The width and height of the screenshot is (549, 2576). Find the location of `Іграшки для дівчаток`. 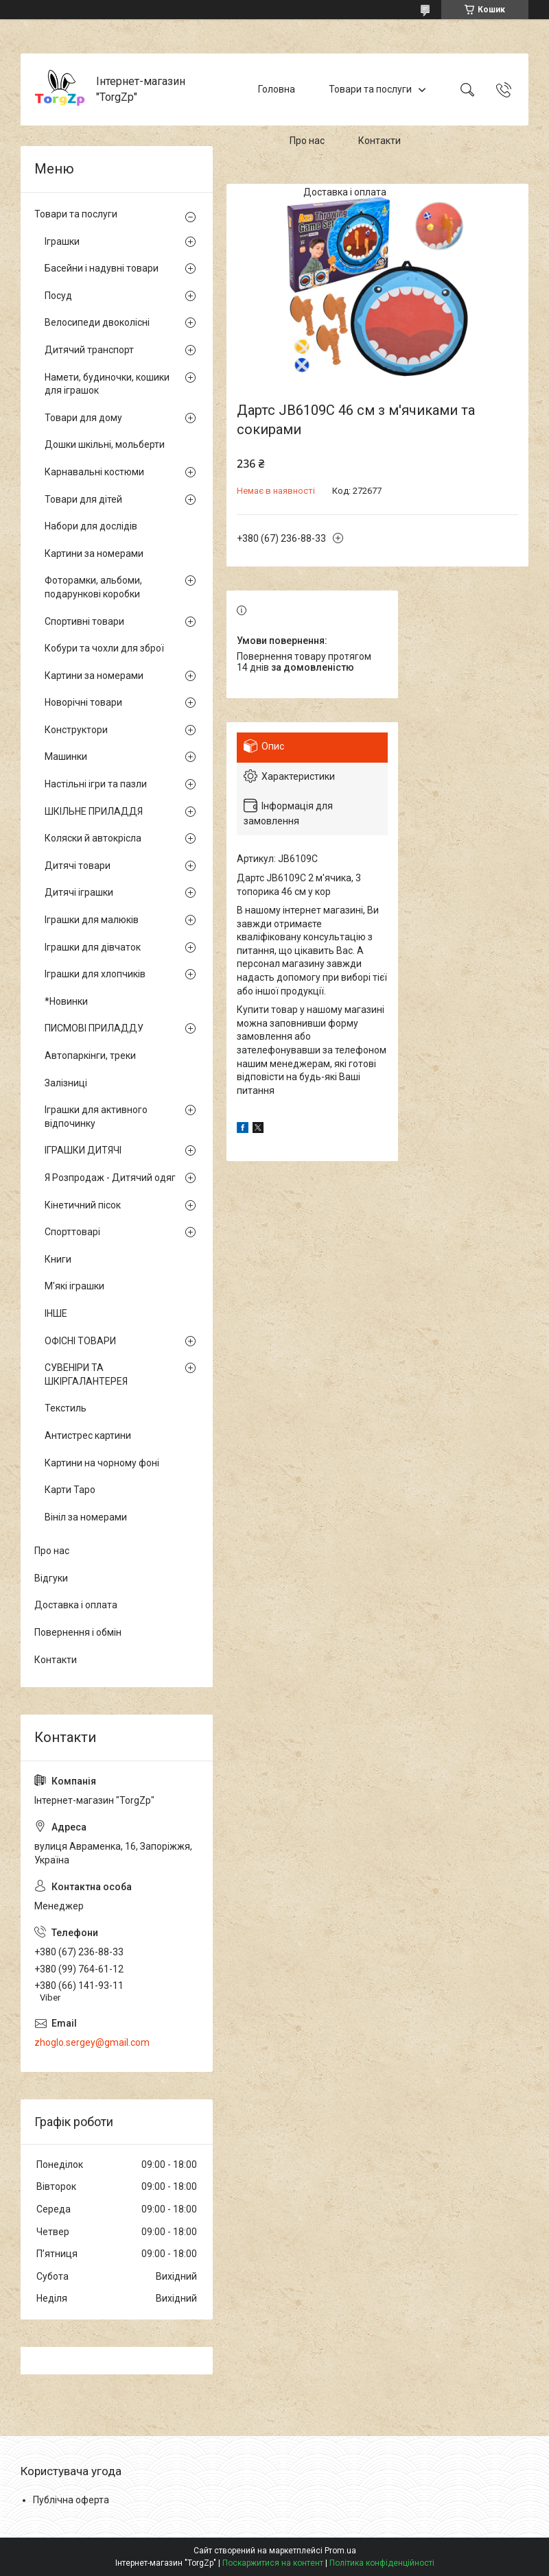

Іграшки для дівчаток is located at coordinates (93, 947).